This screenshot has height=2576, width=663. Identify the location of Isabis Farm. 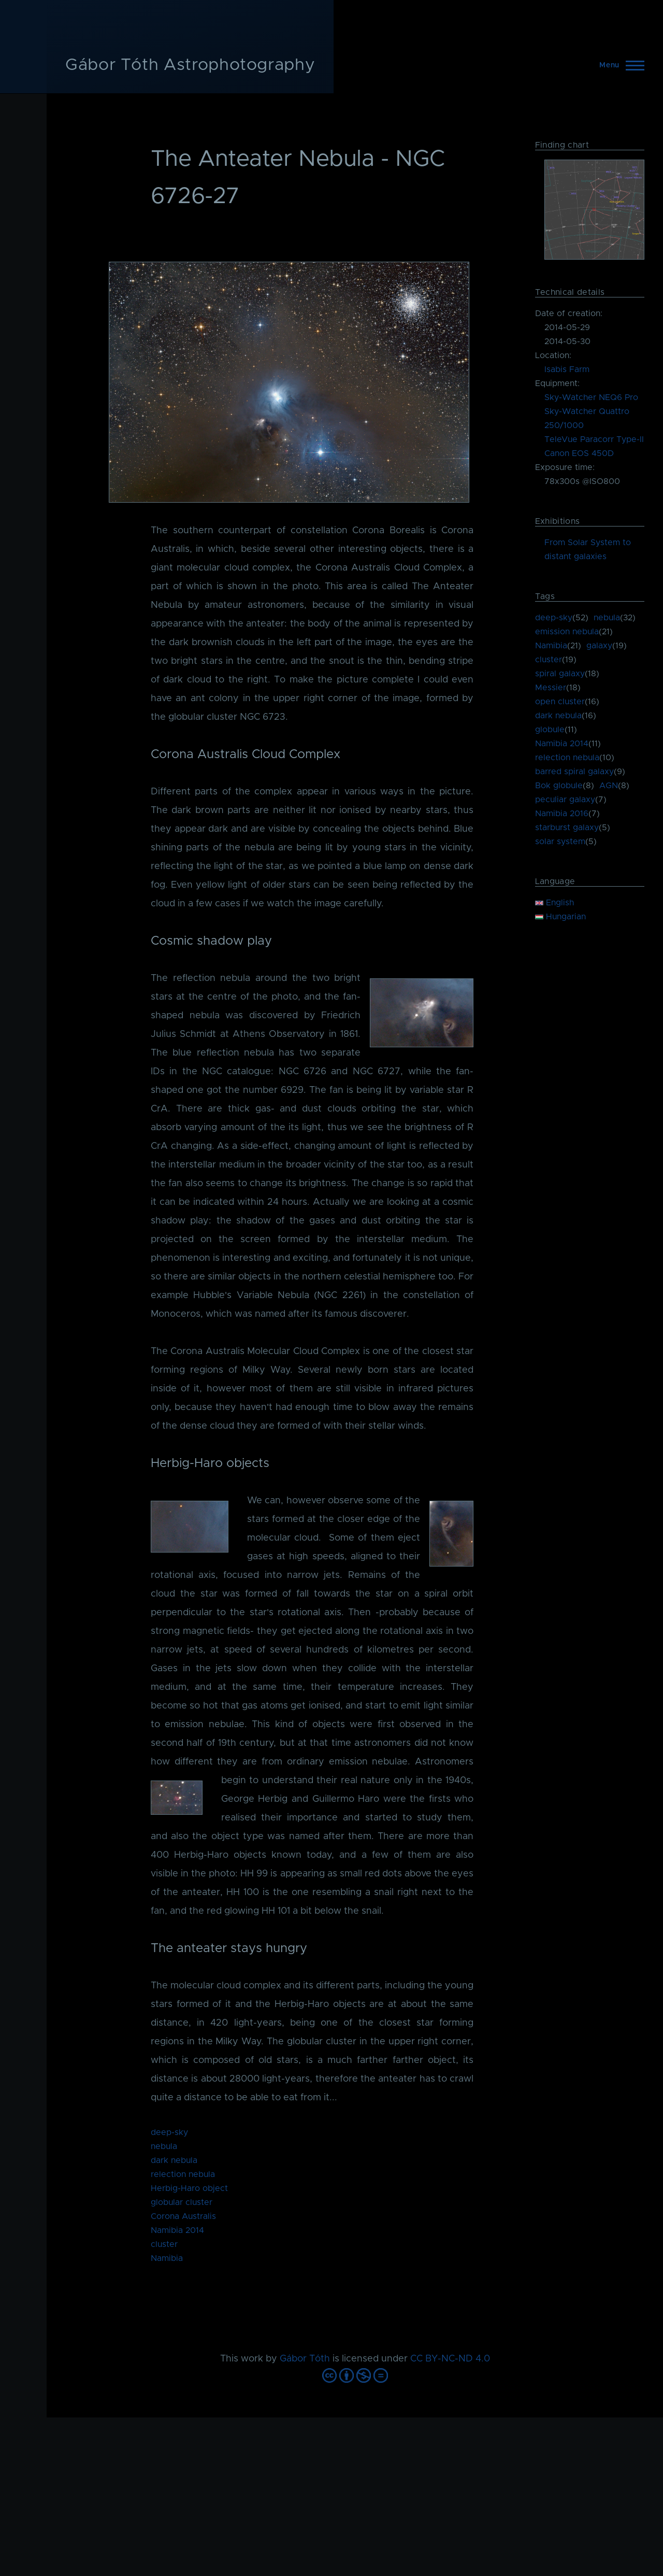
(566, 369).